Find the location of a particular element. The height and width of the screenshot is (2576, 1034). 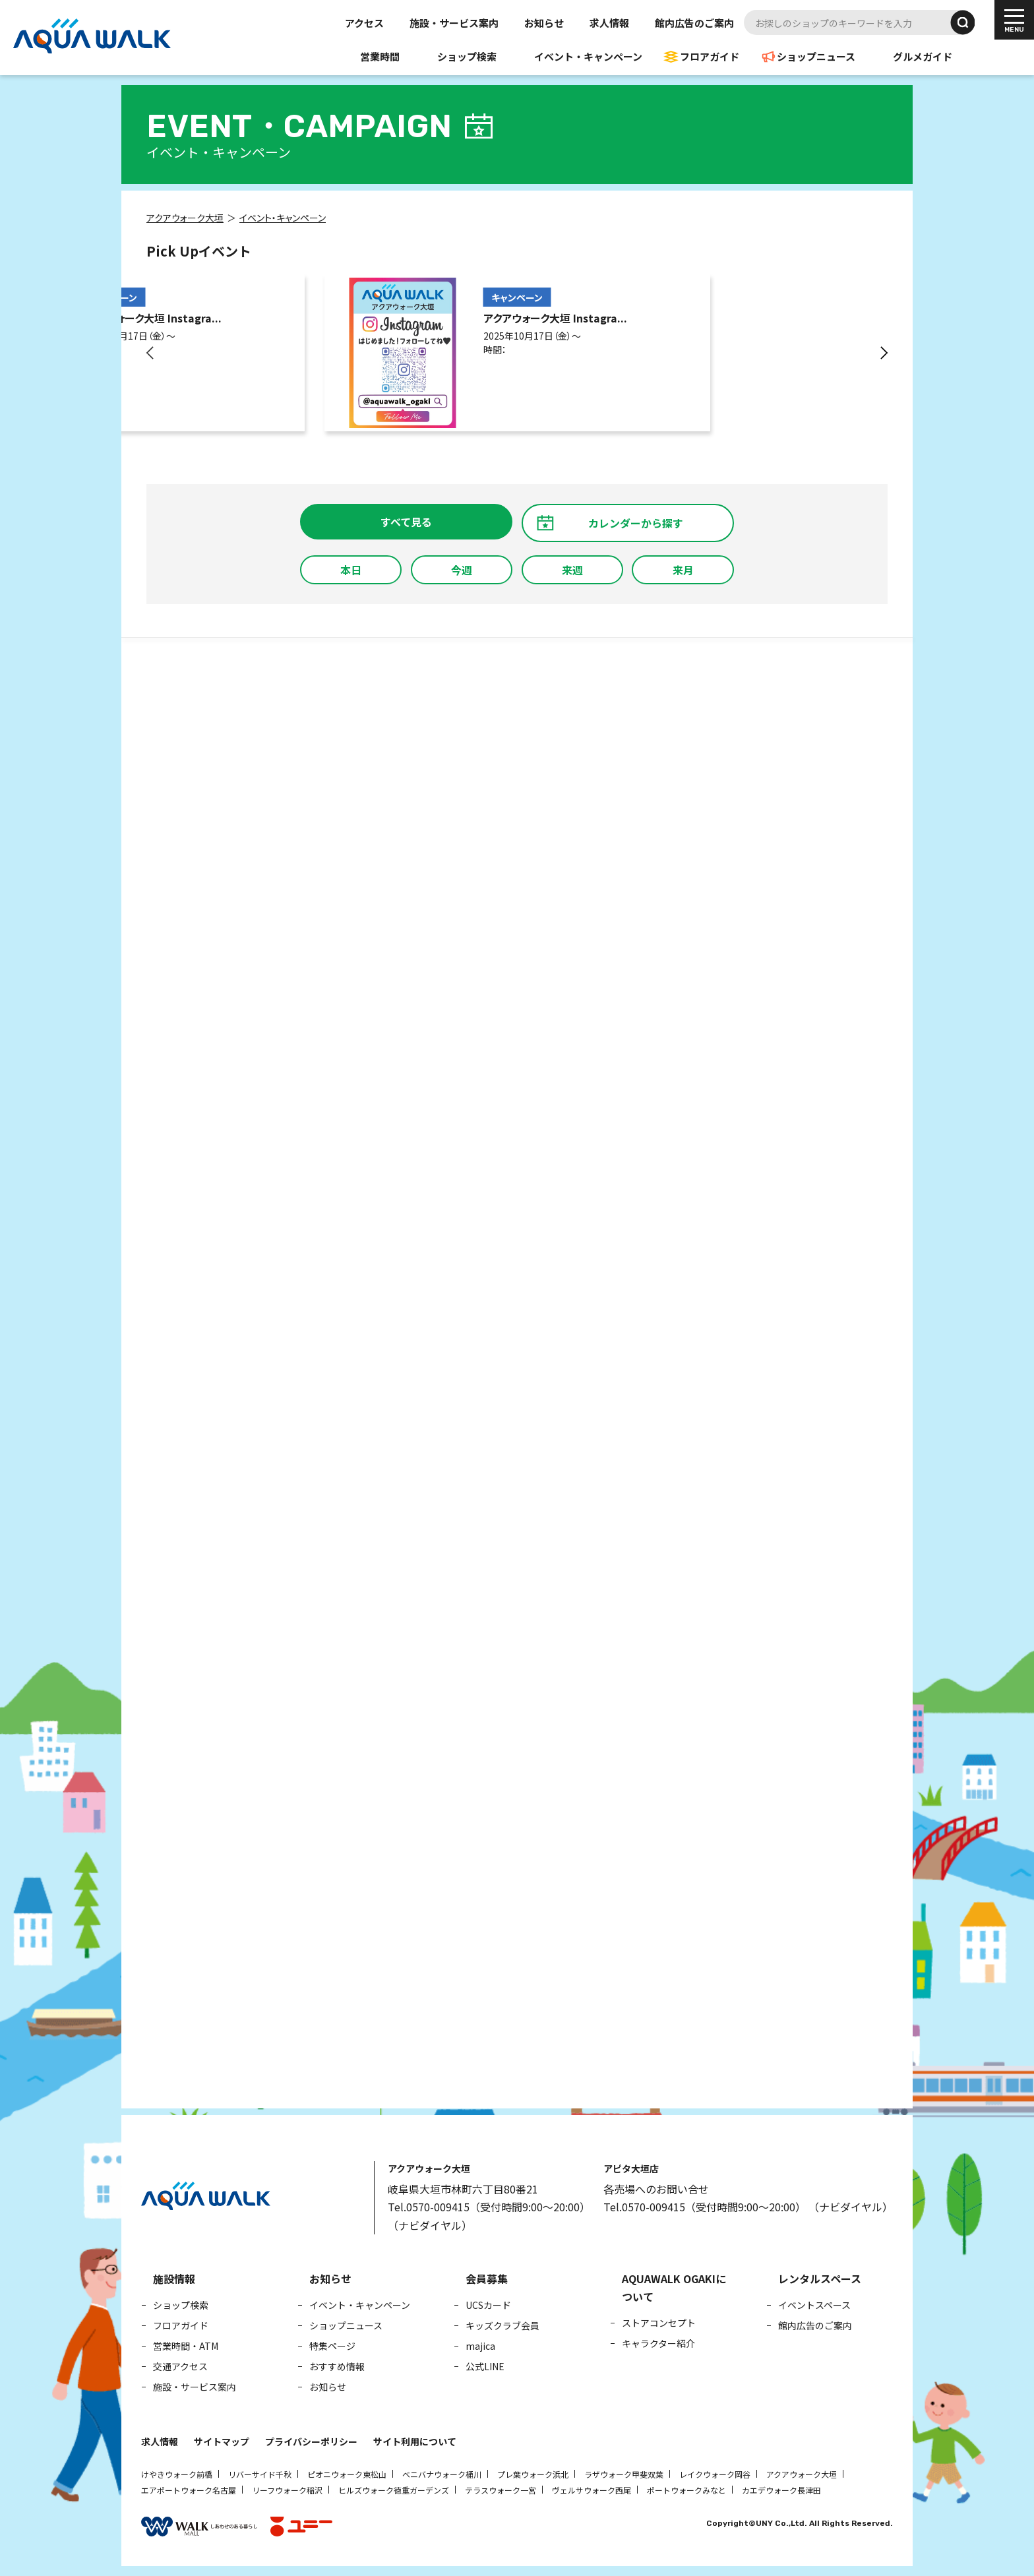

ヒルズウォーク徳重ガーデンズ is located at coordinates (393, 2490).